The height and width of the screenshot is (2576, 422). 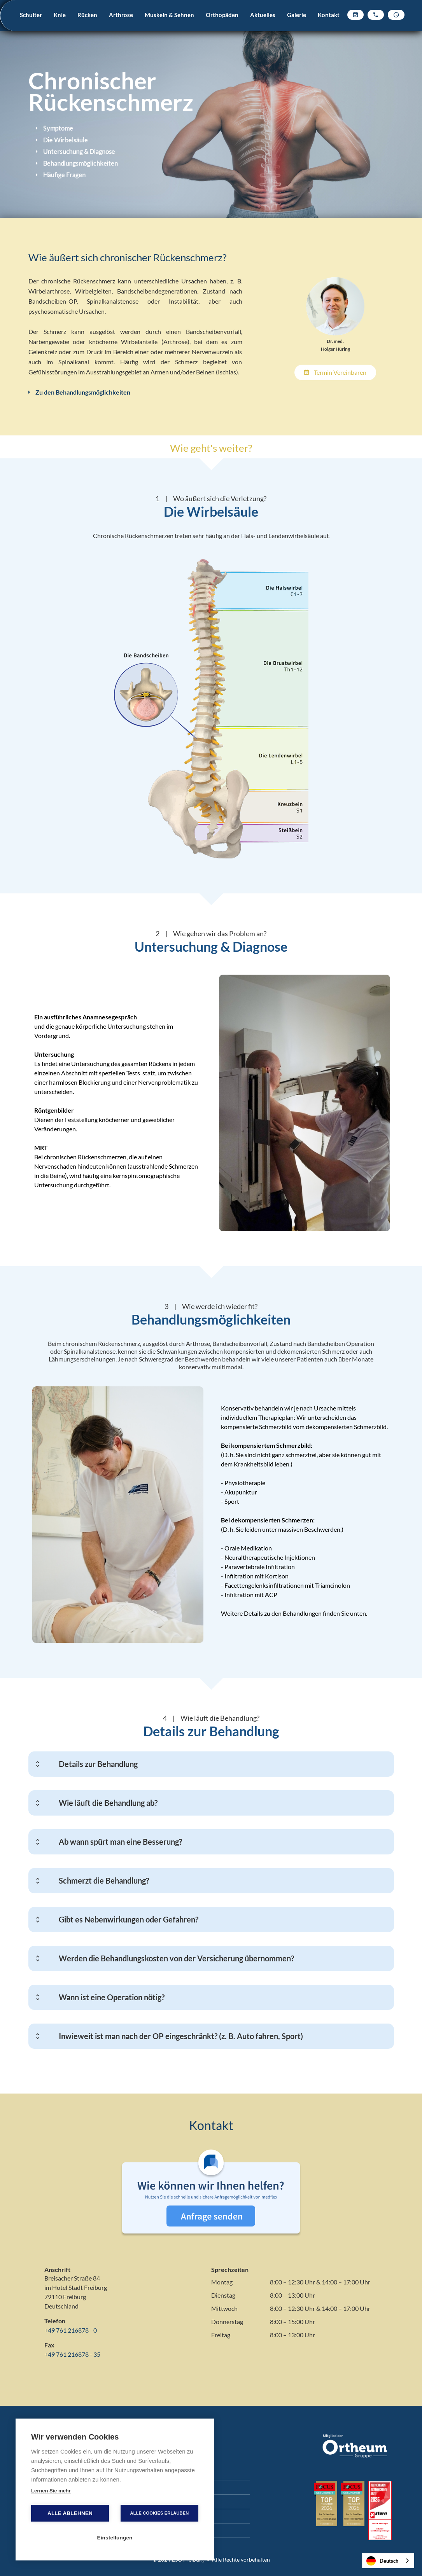 I want to click on Deutsch, so click(x=382, y=2561).